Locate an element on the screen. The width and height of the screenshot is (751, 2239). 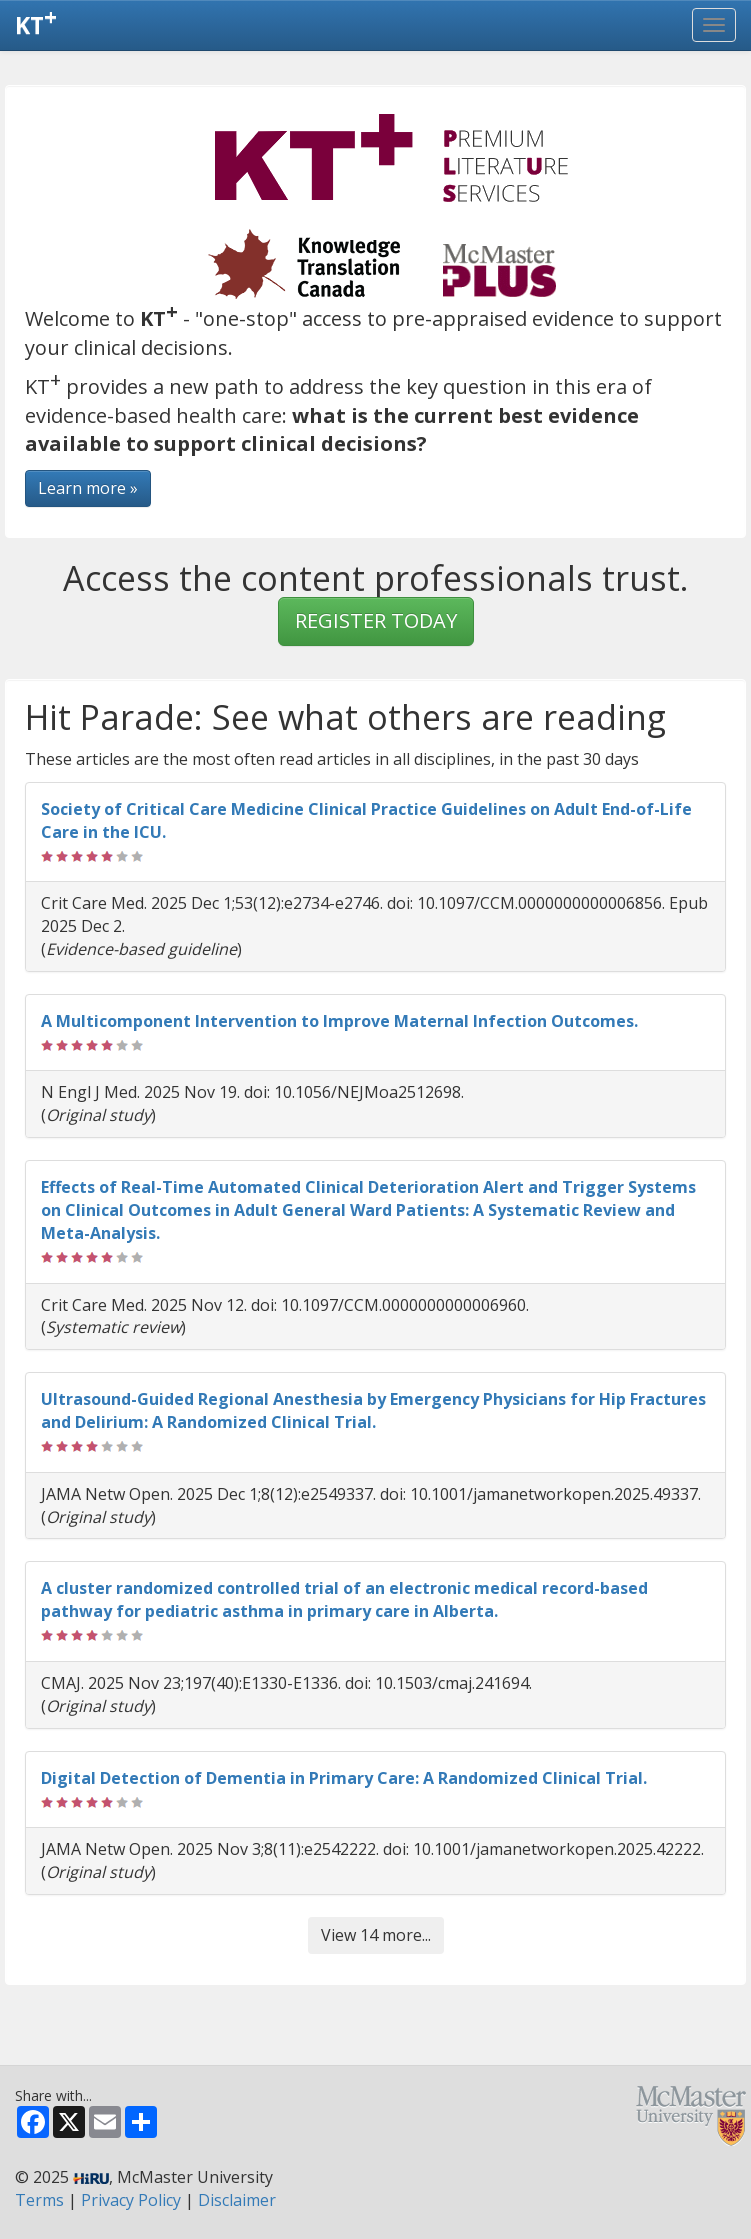
View 14 more... is located at coordinates (376, 1935).